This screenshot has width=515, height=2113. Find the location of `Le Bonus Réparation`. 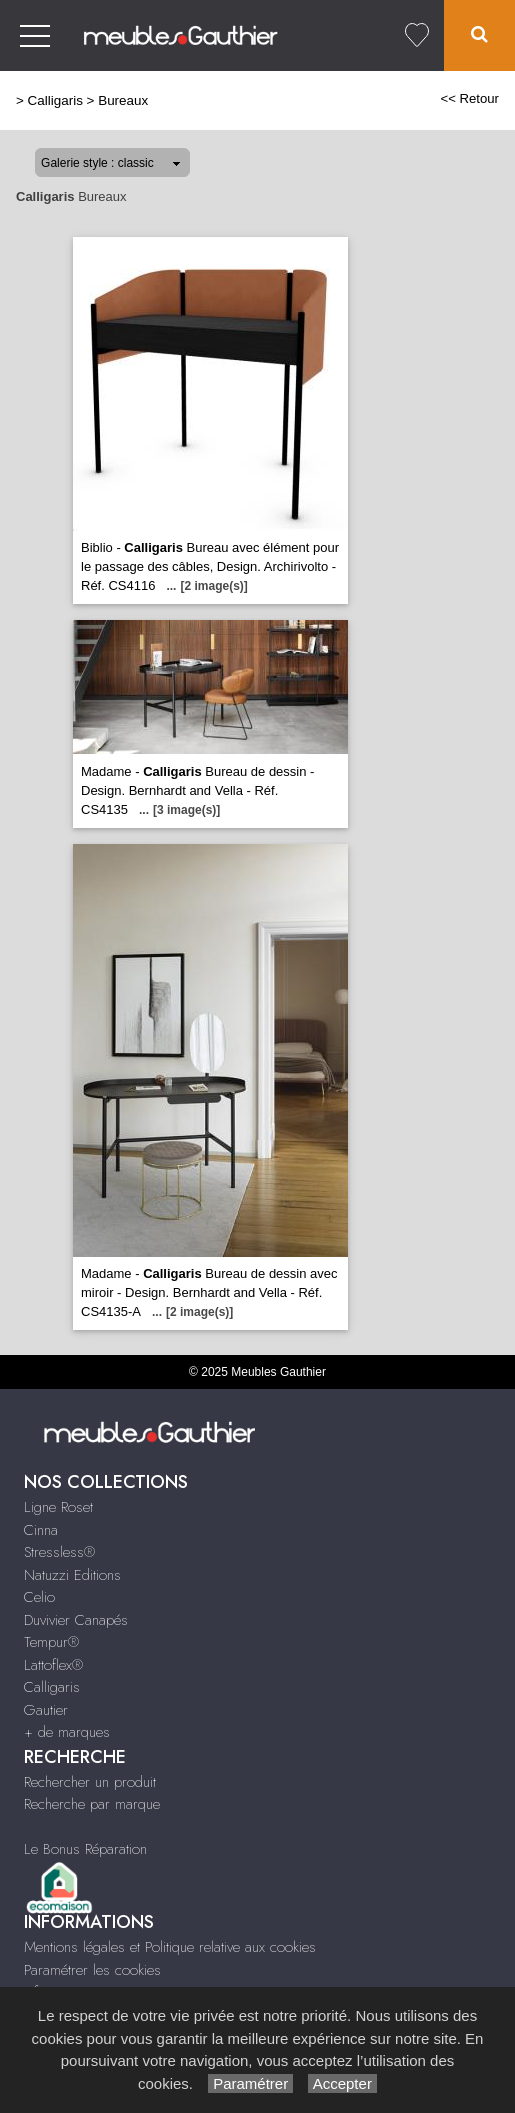

Le Bonus Réparation is located at coordinates (85, 1849).